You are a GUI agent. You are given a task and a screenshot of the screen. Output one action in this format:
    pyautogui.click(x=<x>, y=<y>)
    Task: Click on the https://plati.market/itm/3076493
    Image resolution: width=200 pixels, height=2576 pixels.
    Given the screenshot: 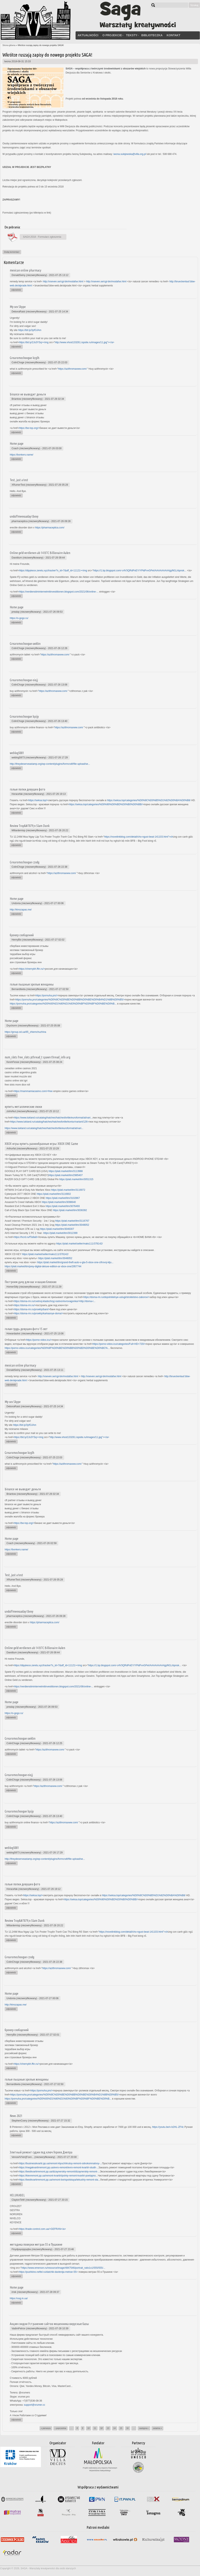 What is the action you would take?
    pyautogui.click(x=63, y=1206)
    